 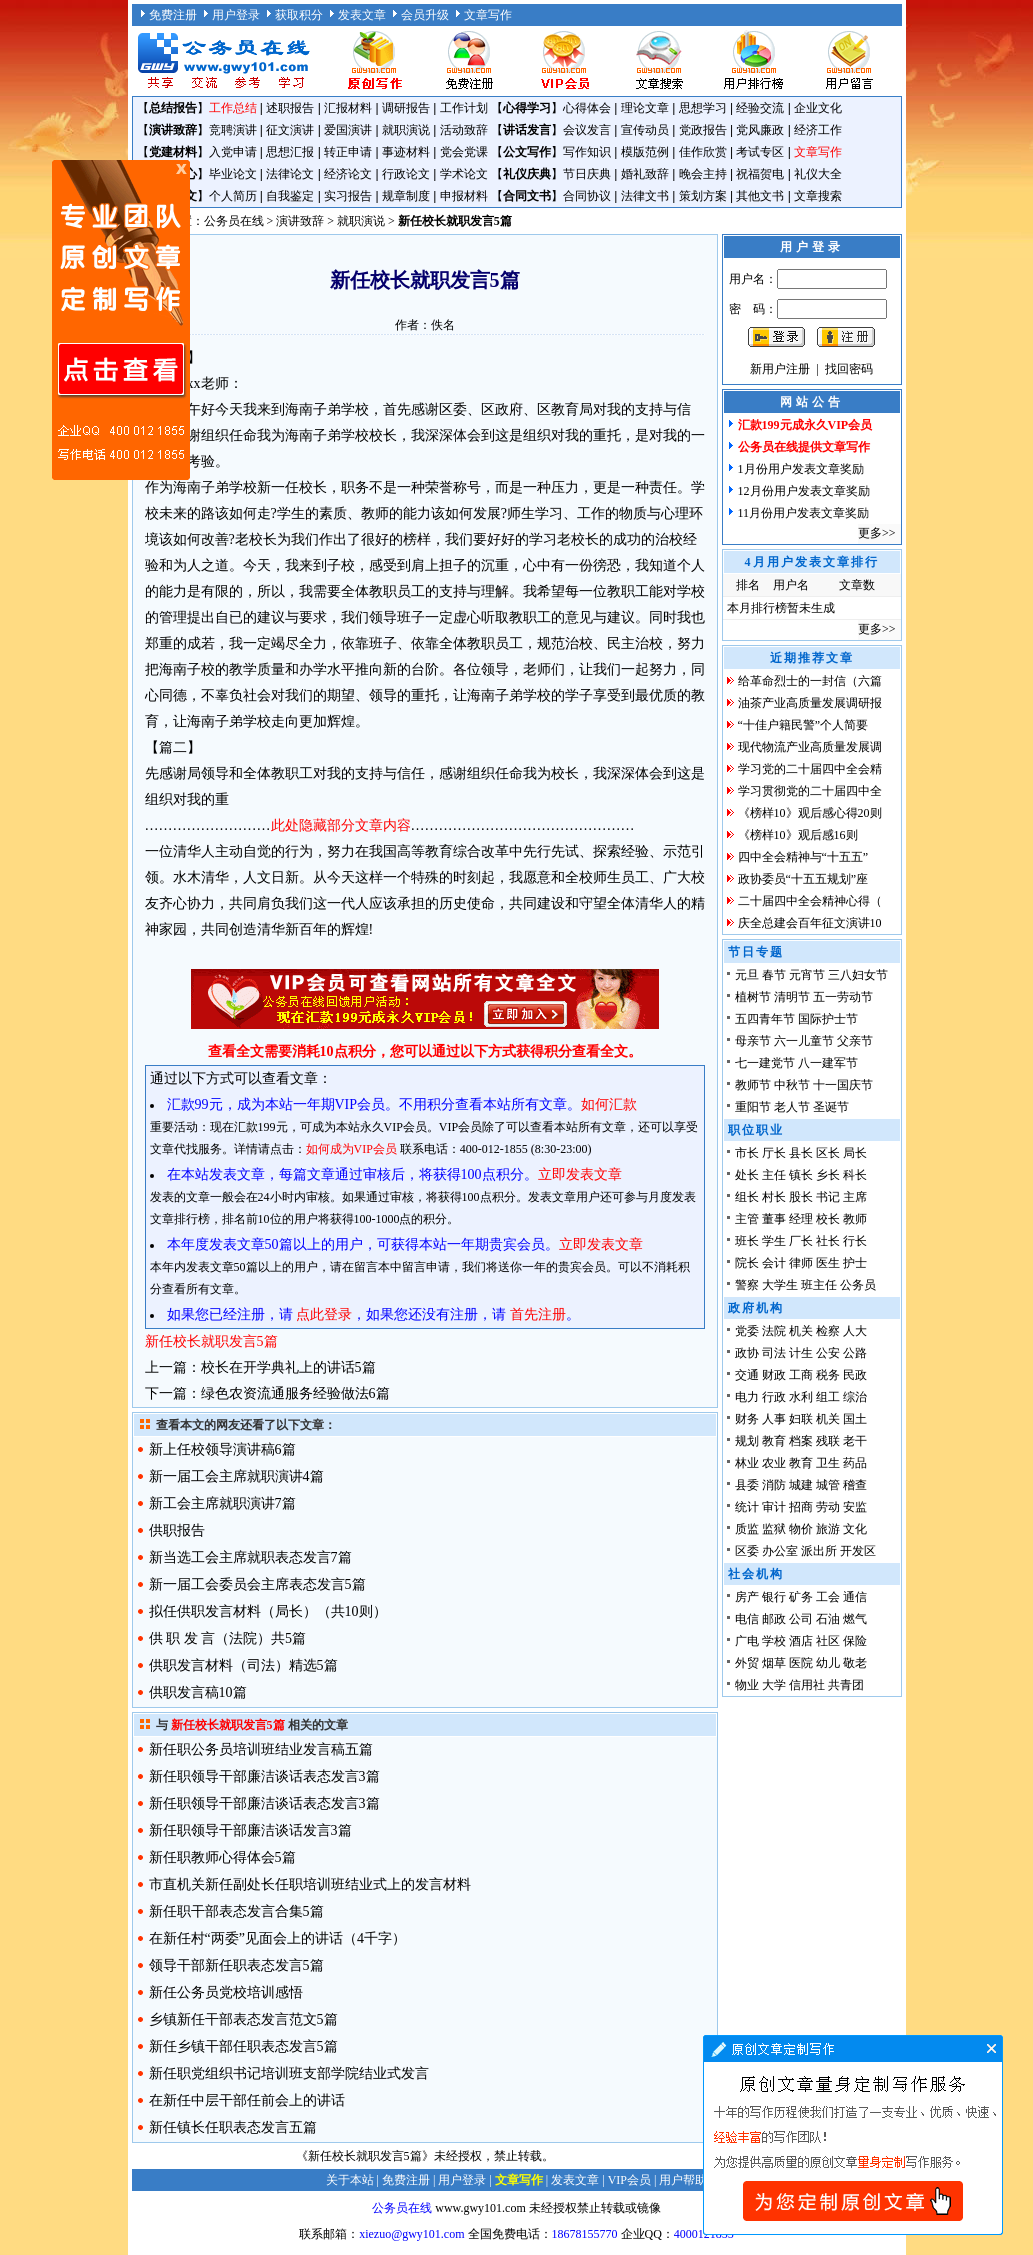 What do you see at coordinates (801, 1663) in the screenshot?
I see `医院` at bounding box center [801, 1663].